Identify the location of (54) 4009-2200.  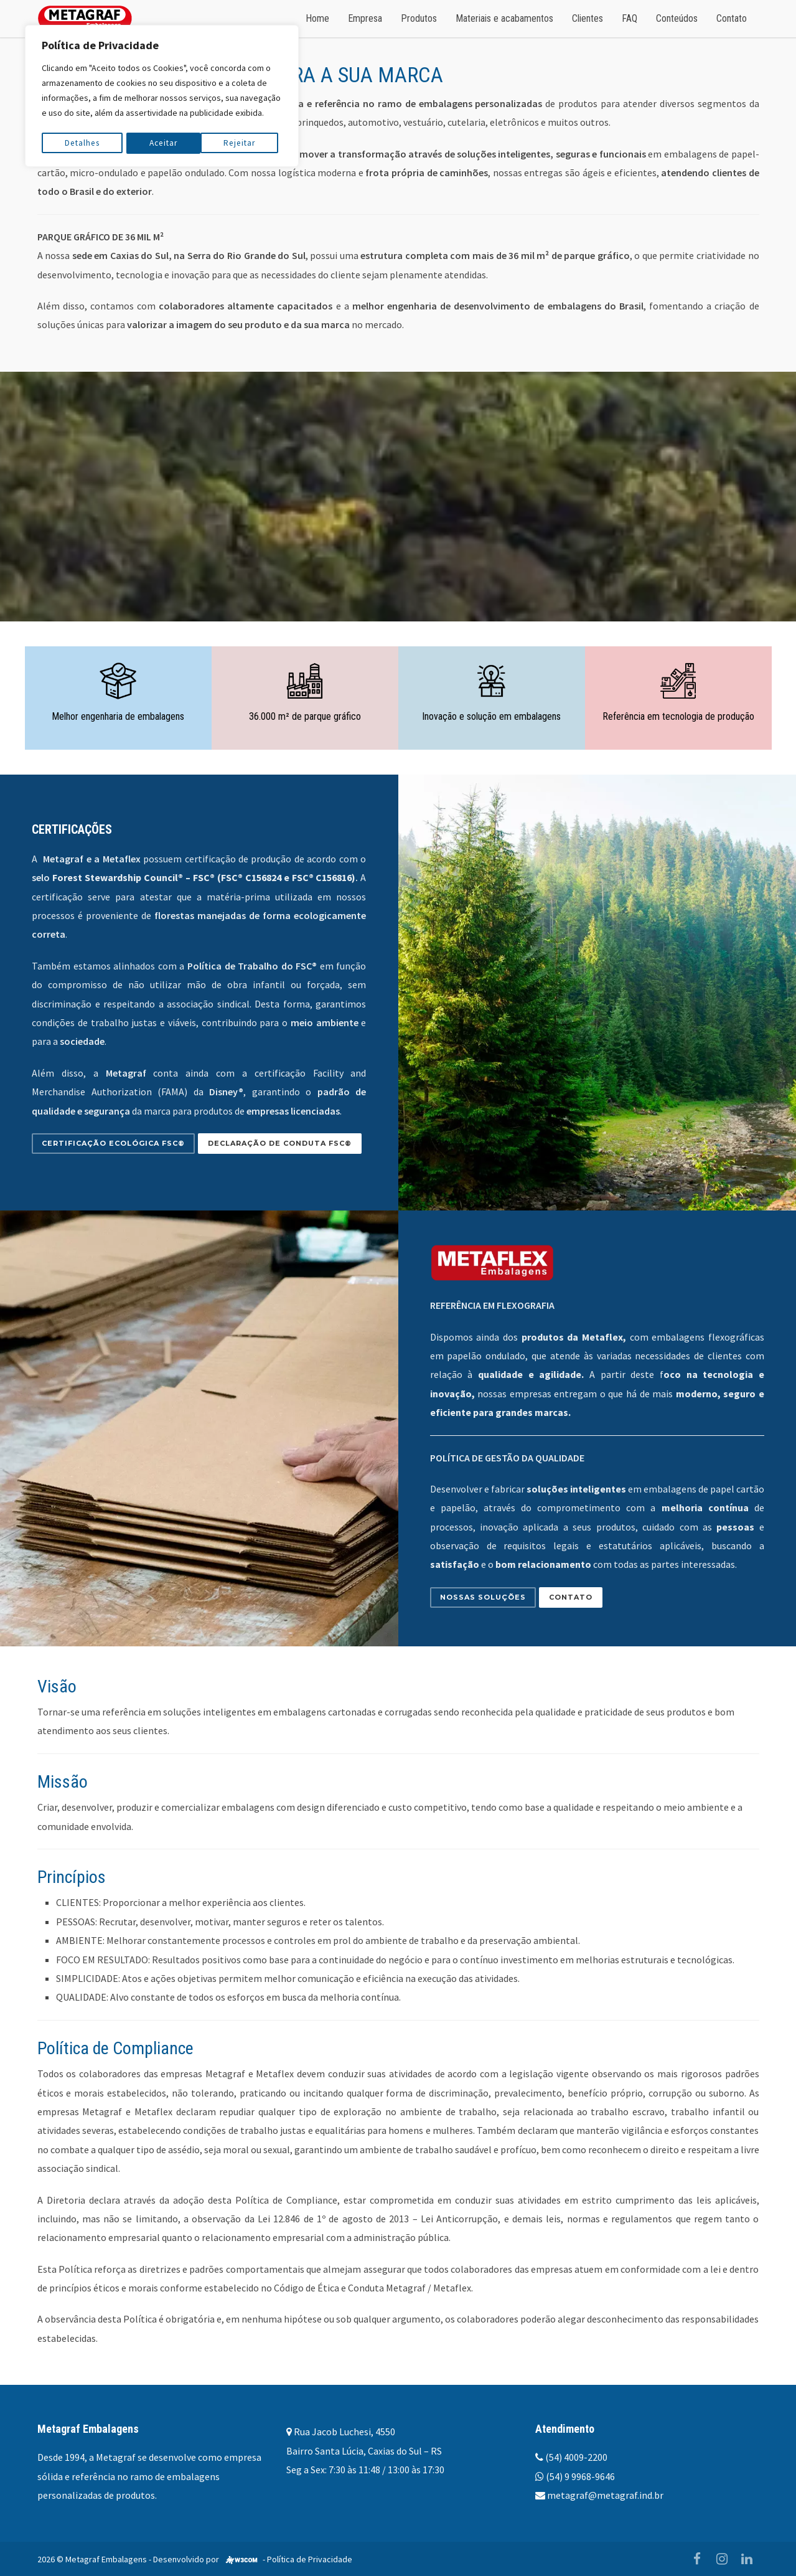
(576, 2457).